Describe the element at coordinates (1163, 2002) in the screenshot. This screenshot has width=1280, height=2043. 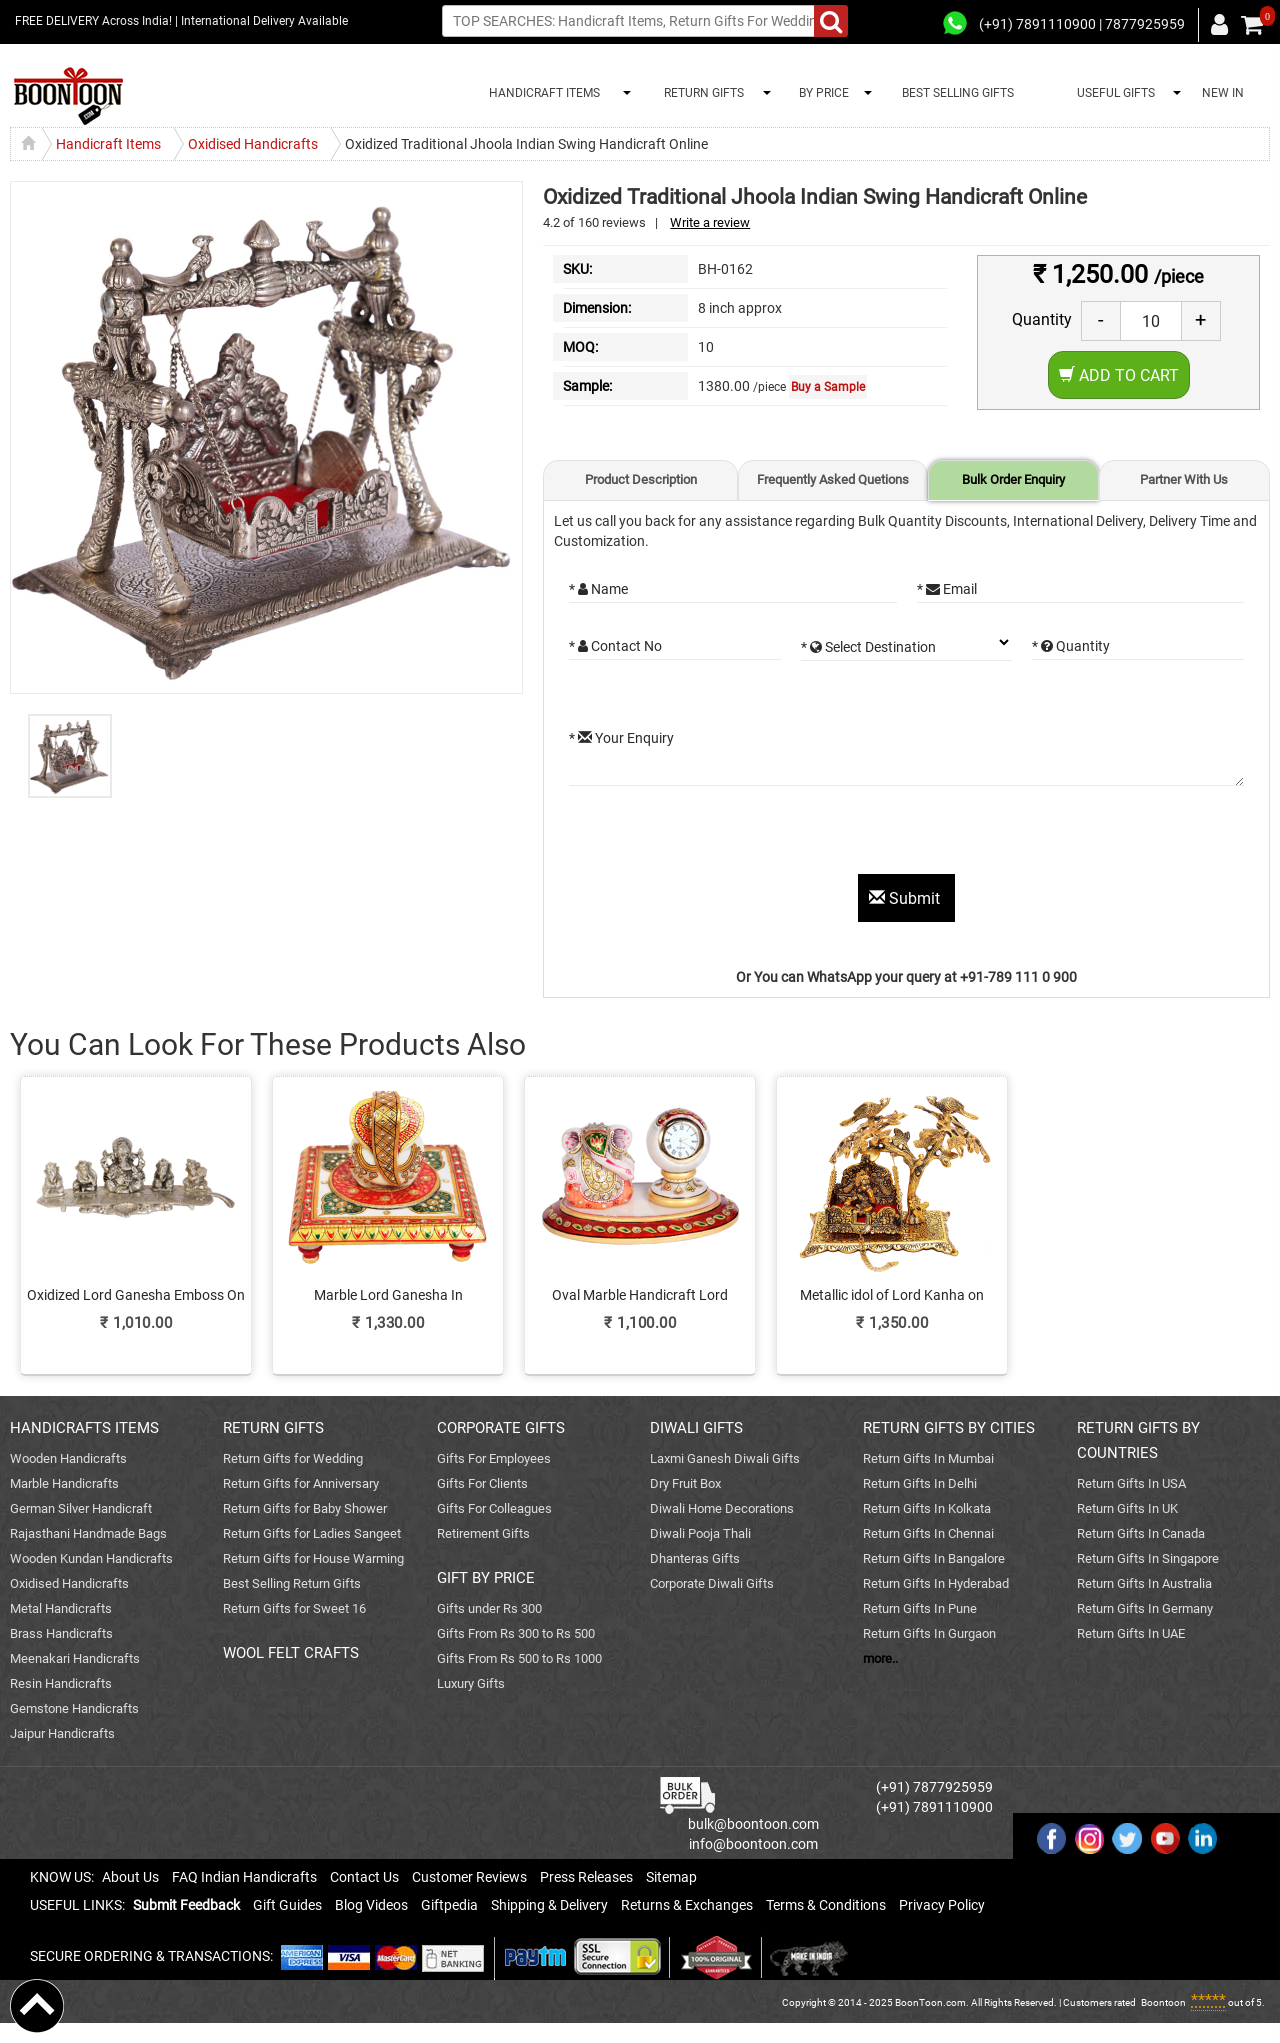
I see `Boontoon` at that location.